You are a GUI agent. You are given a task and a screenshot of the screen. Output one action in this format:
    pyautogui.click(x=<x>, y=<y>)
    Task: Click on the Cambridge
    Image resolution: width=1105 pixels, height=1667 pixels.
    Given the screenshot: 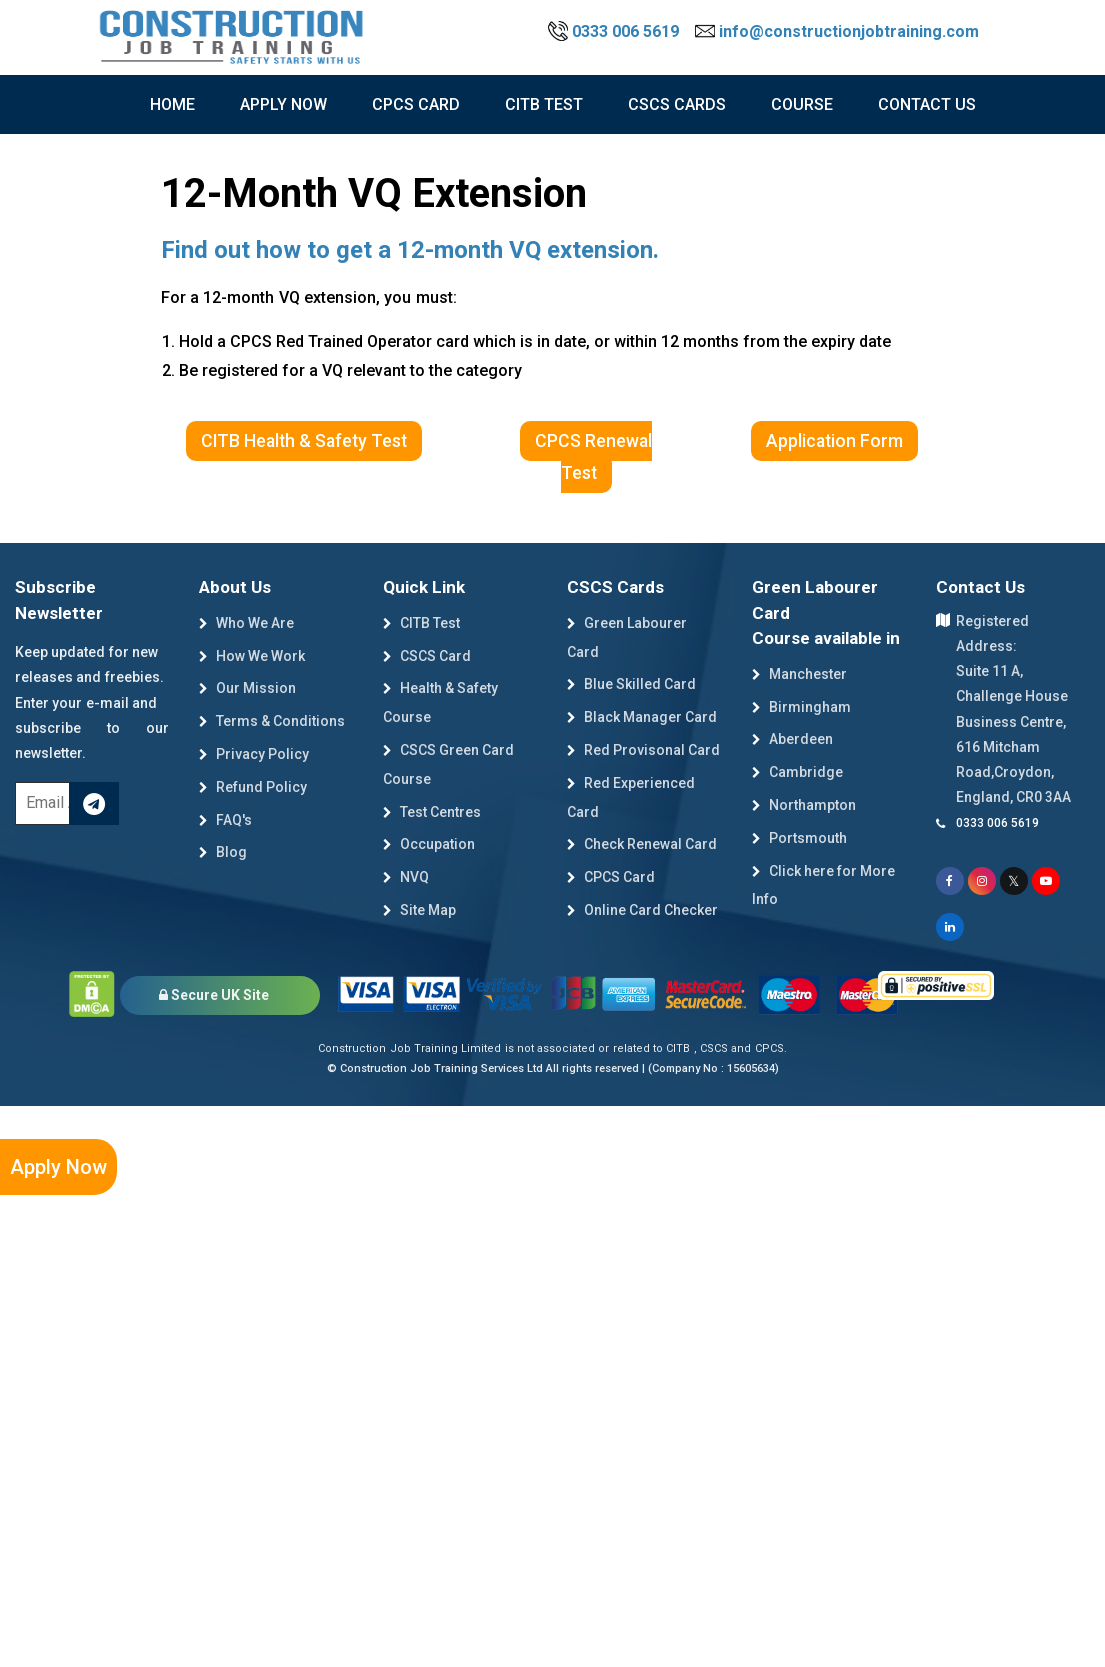 What is the action you would take?
    pyautogui.click(x=797, y=772)
    